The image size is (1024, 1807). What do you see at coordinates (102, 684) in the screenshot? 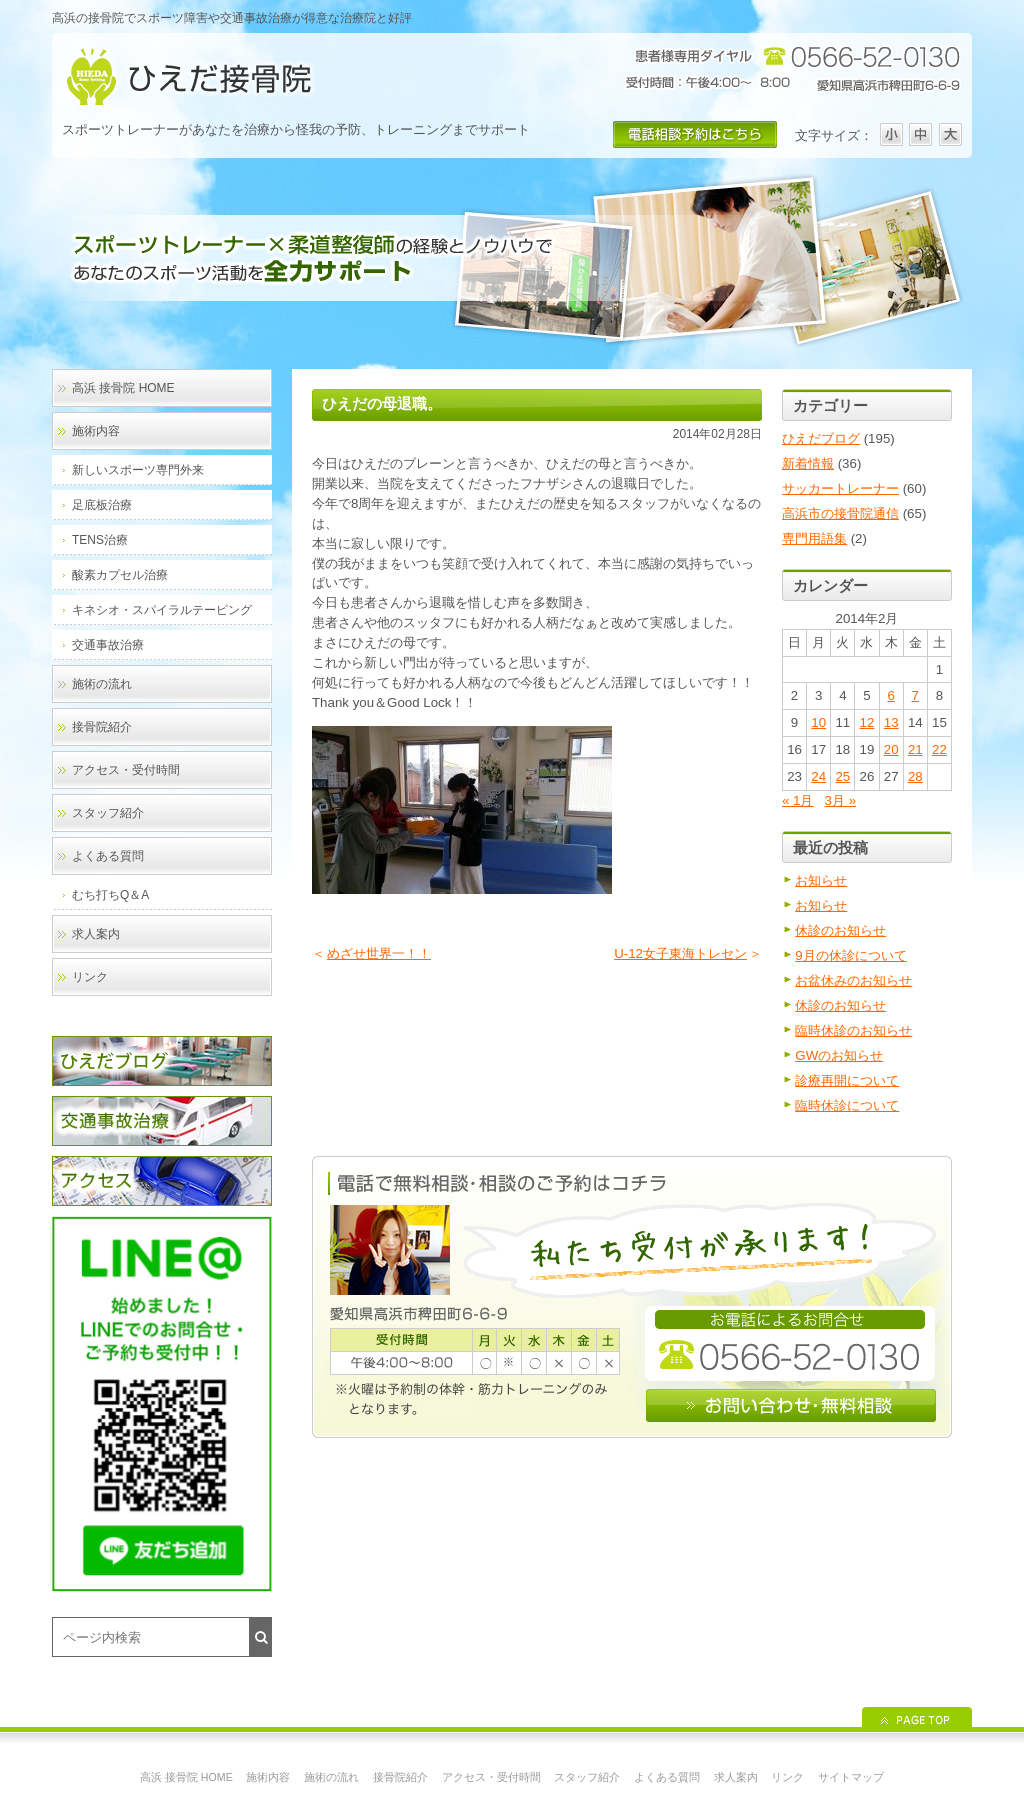
I see `施術の流れ` at bounding box center [102, 684].